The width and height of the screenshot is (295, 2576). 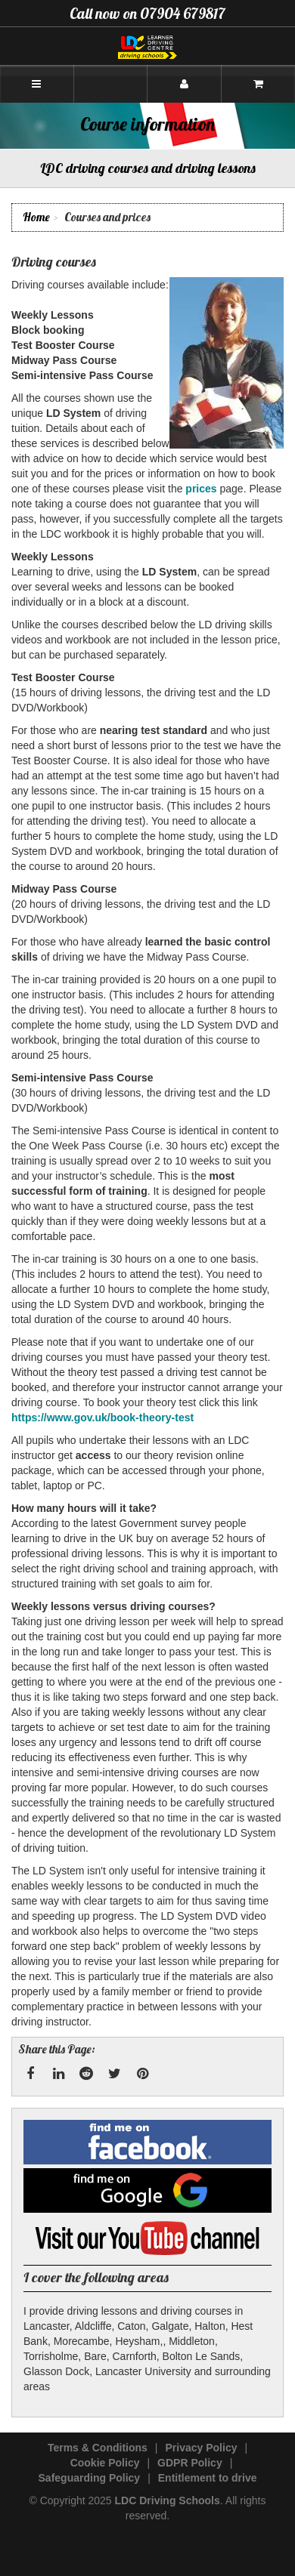 What do you see at coordinates (202, 2448) in the screenshot?
I see `Privacy Policy` at bounding box center [202, 2448].